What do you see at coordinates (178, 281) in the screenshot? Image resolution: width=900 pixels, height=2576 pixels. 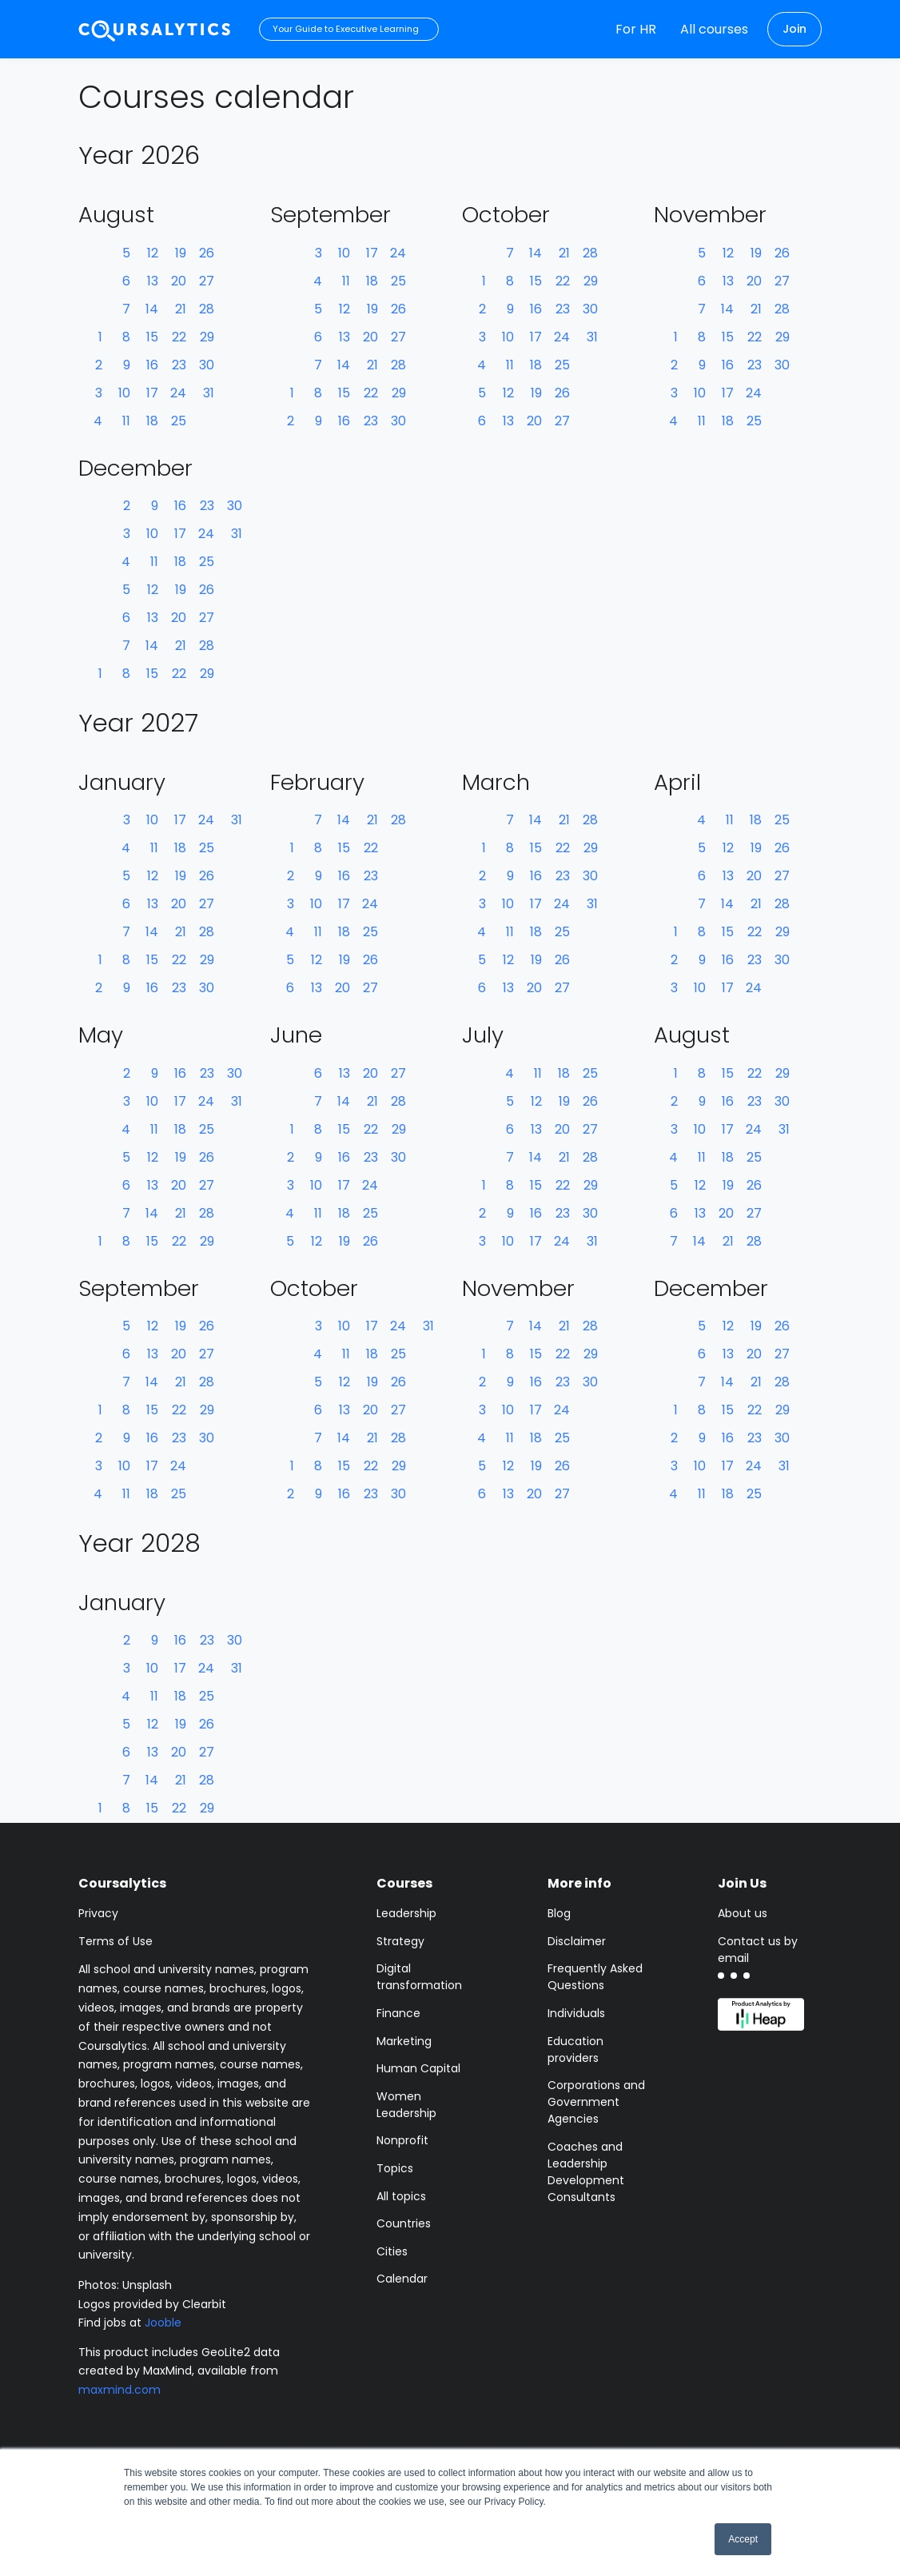 I see `20` at bounding box center [178, 281].